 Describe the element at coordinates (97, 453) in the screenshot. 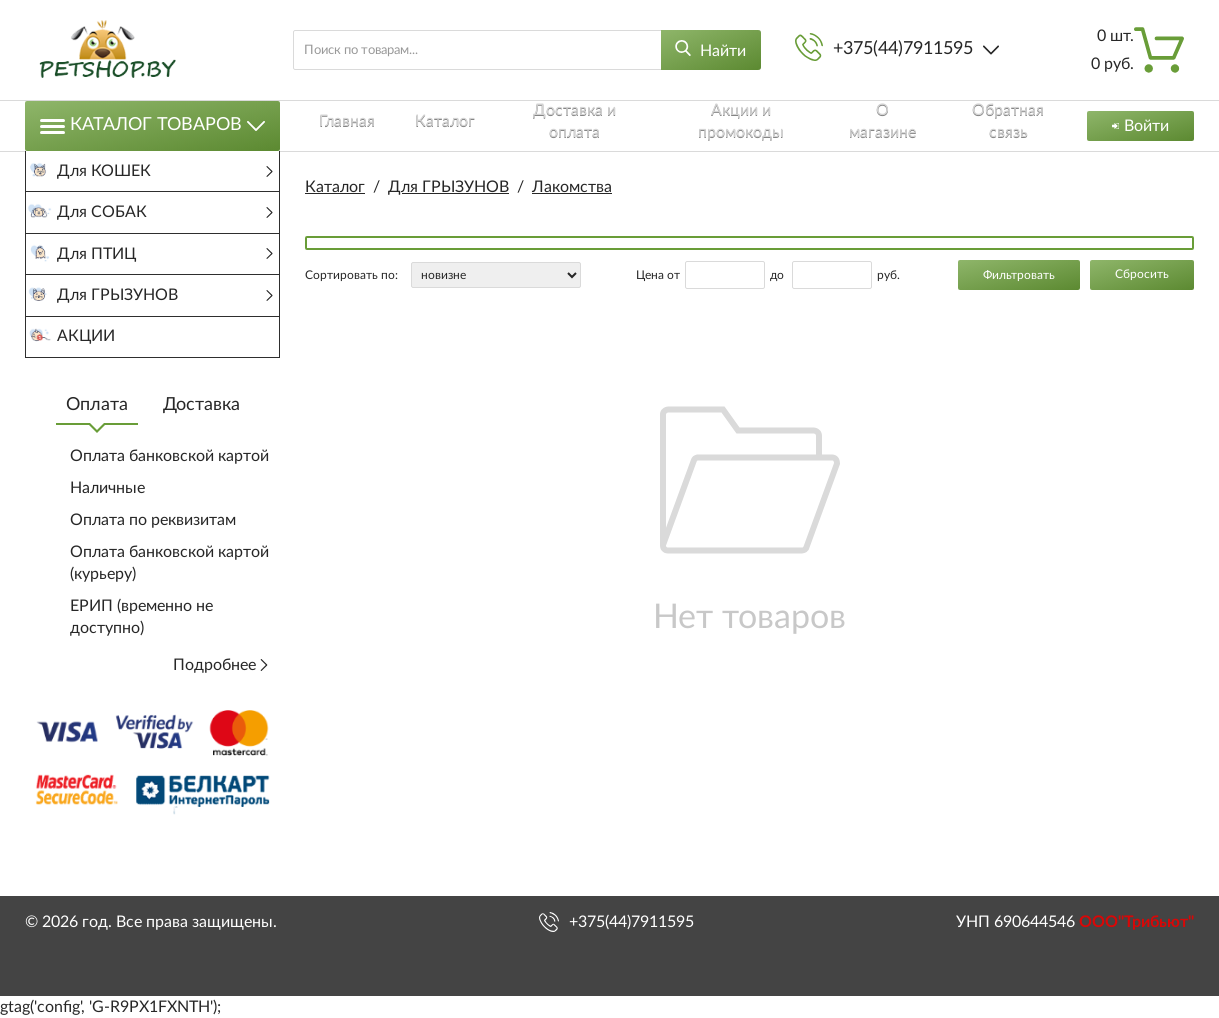

I see `Оплата` at that location.